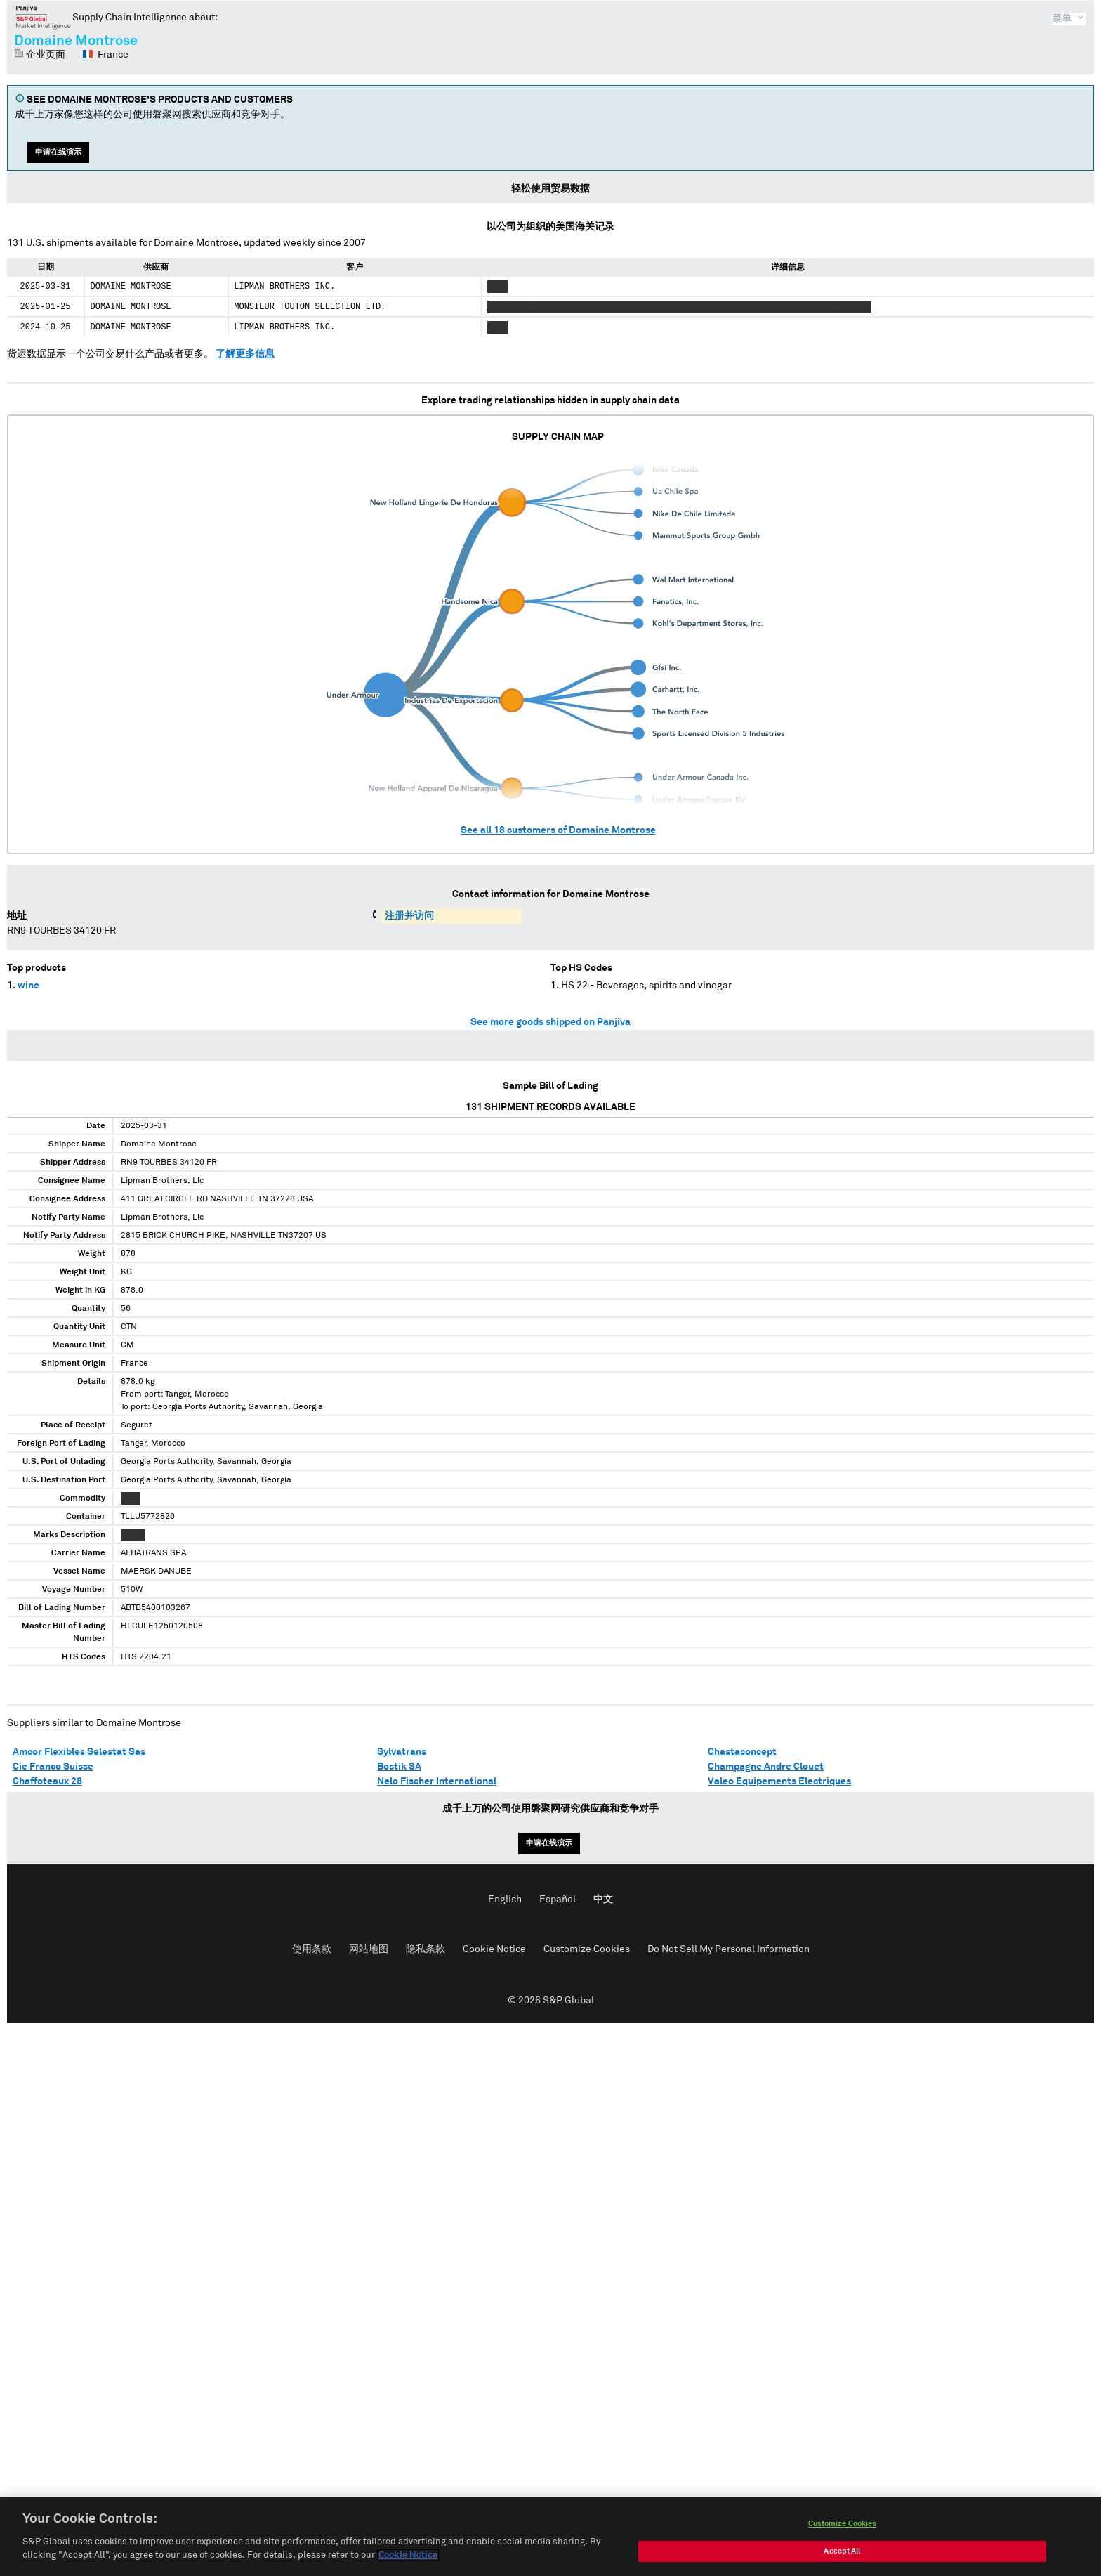  I want to click on 隐私条款, so click(425, 1949).